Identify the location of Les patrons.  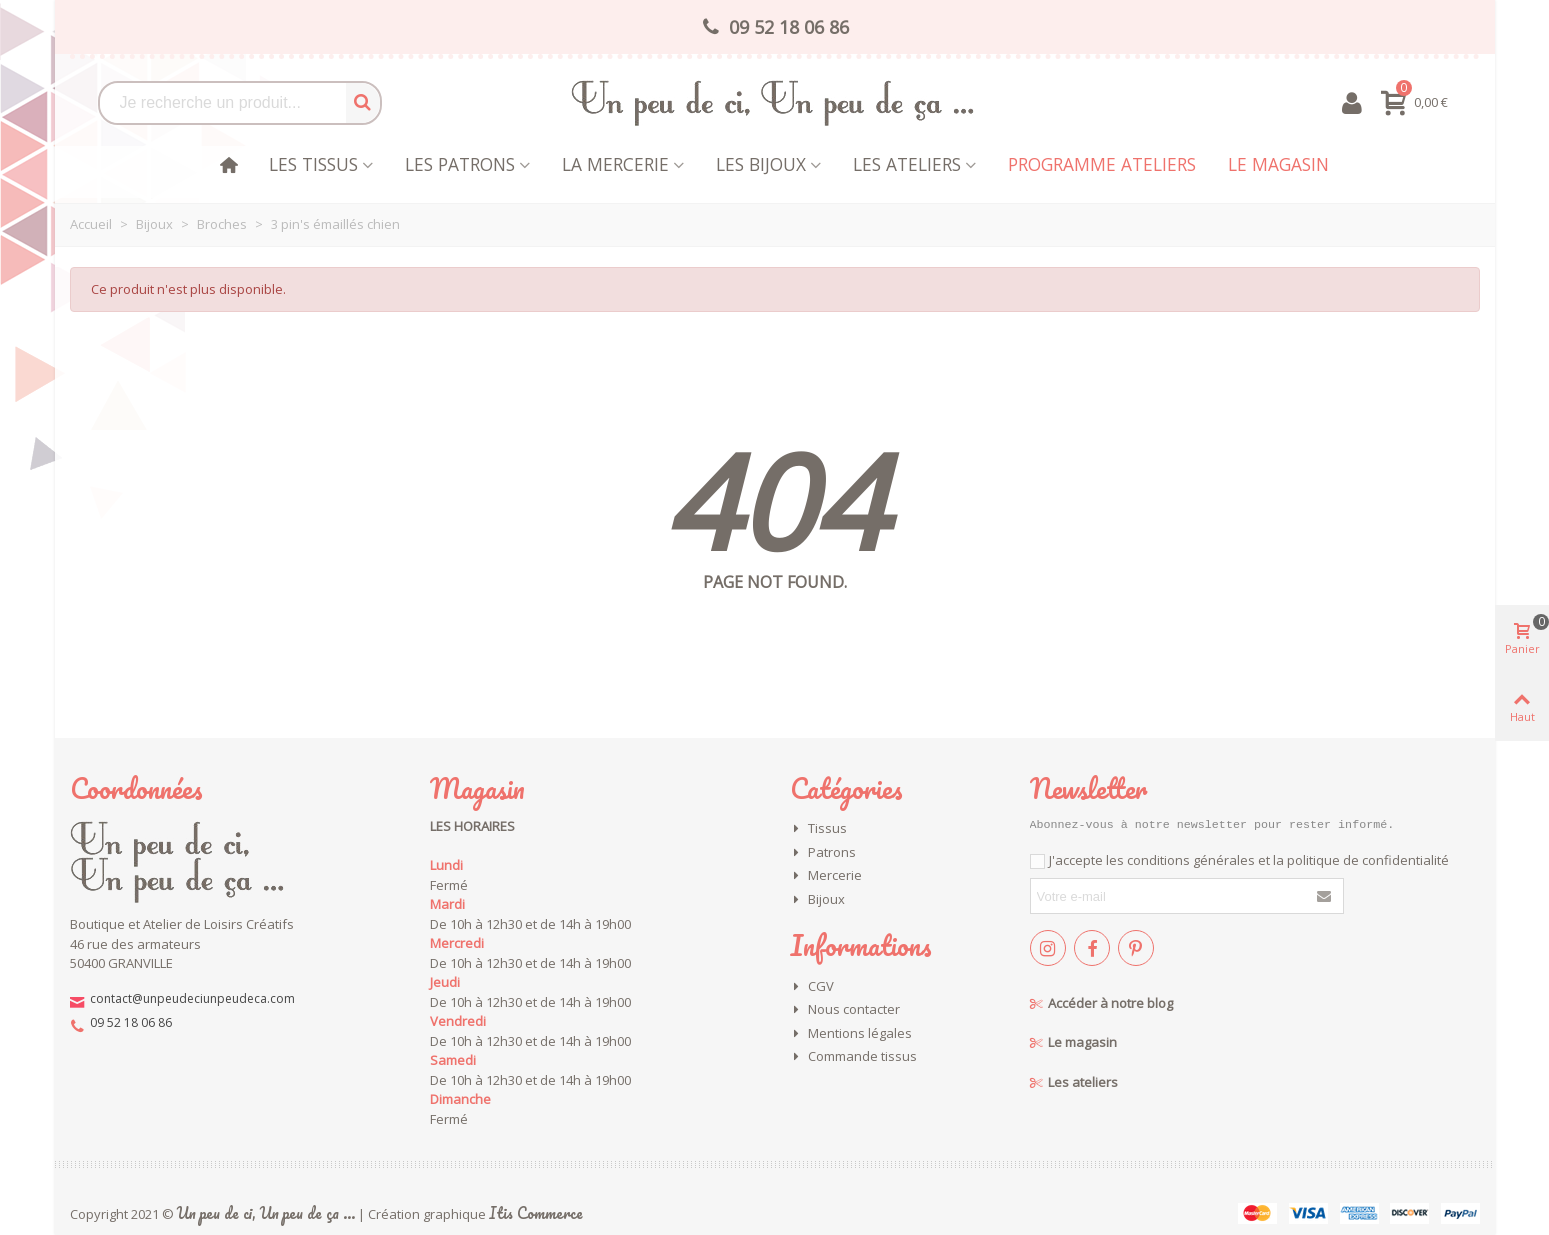
(460, 164).